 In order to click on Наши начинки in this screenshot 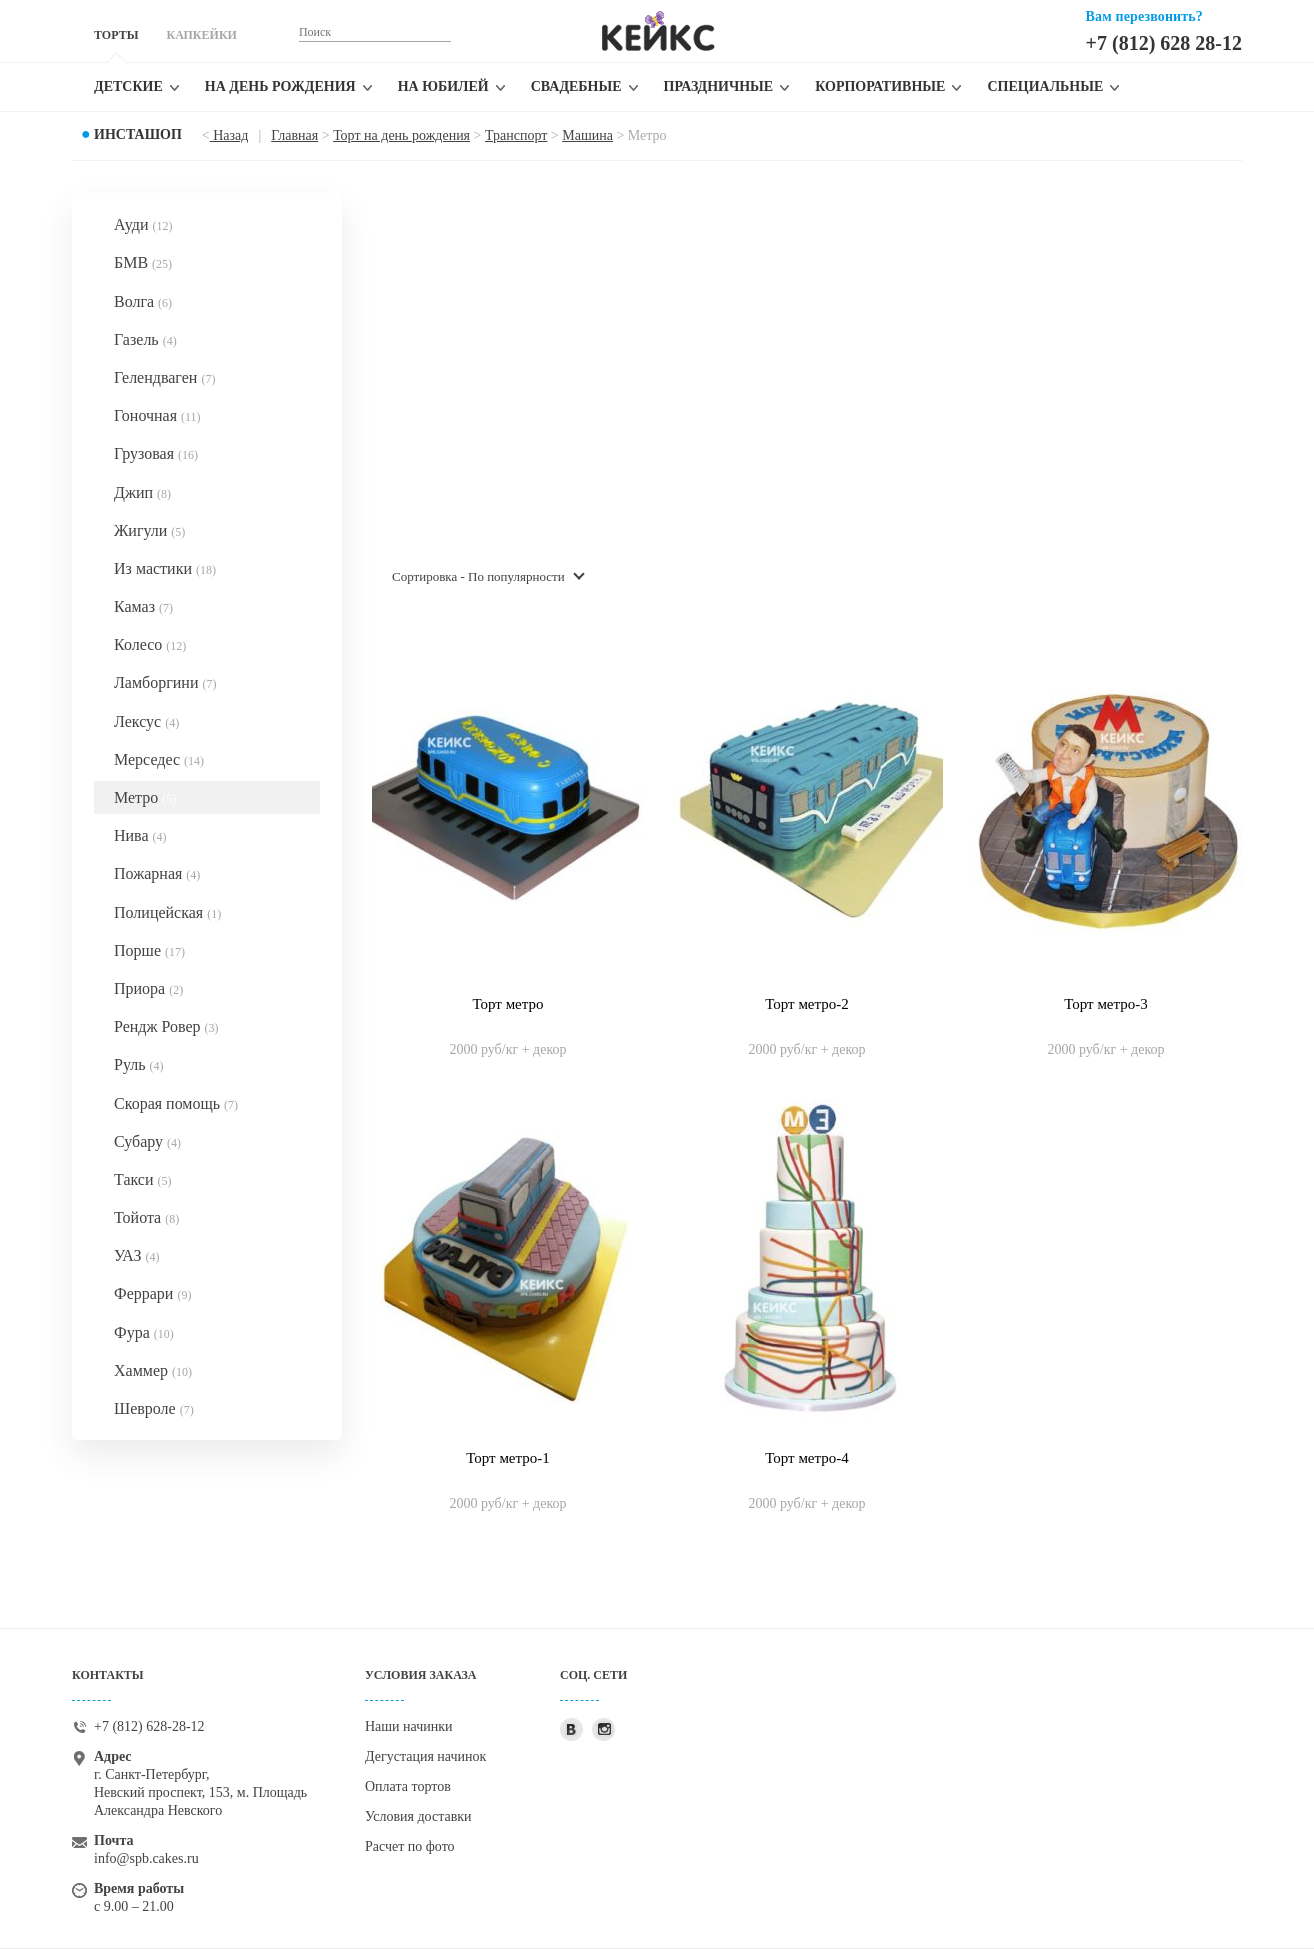, I will do `click(409, 1726)`.